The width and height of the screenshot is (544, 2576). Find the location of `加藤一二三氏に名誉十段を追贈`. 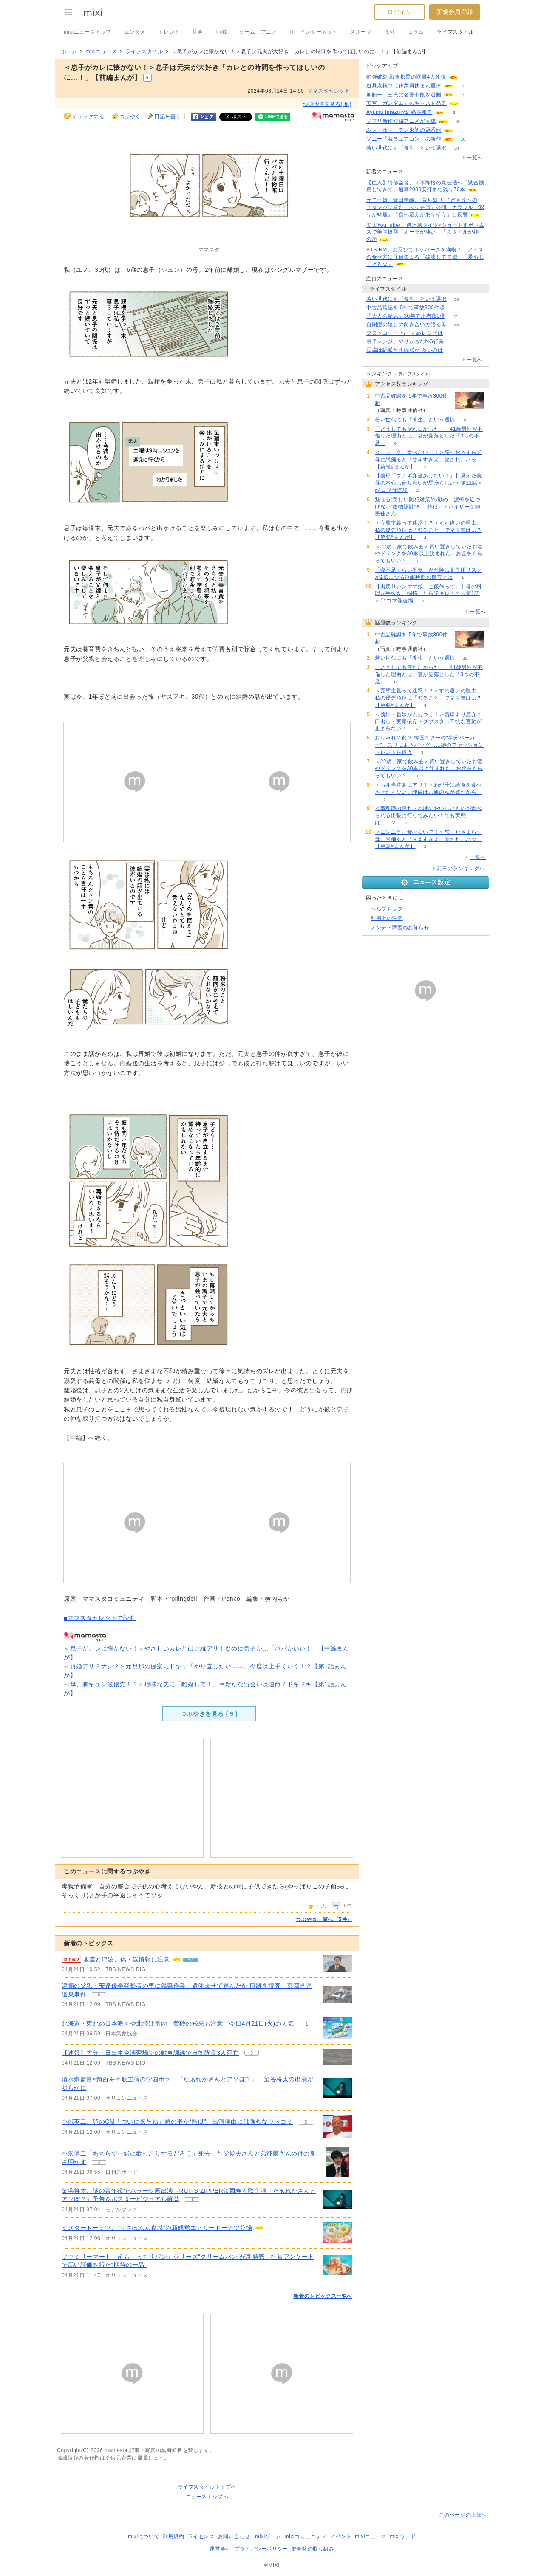

加藤一二三氏に名誉十段を追贈 is located at coordinates (403, 95).